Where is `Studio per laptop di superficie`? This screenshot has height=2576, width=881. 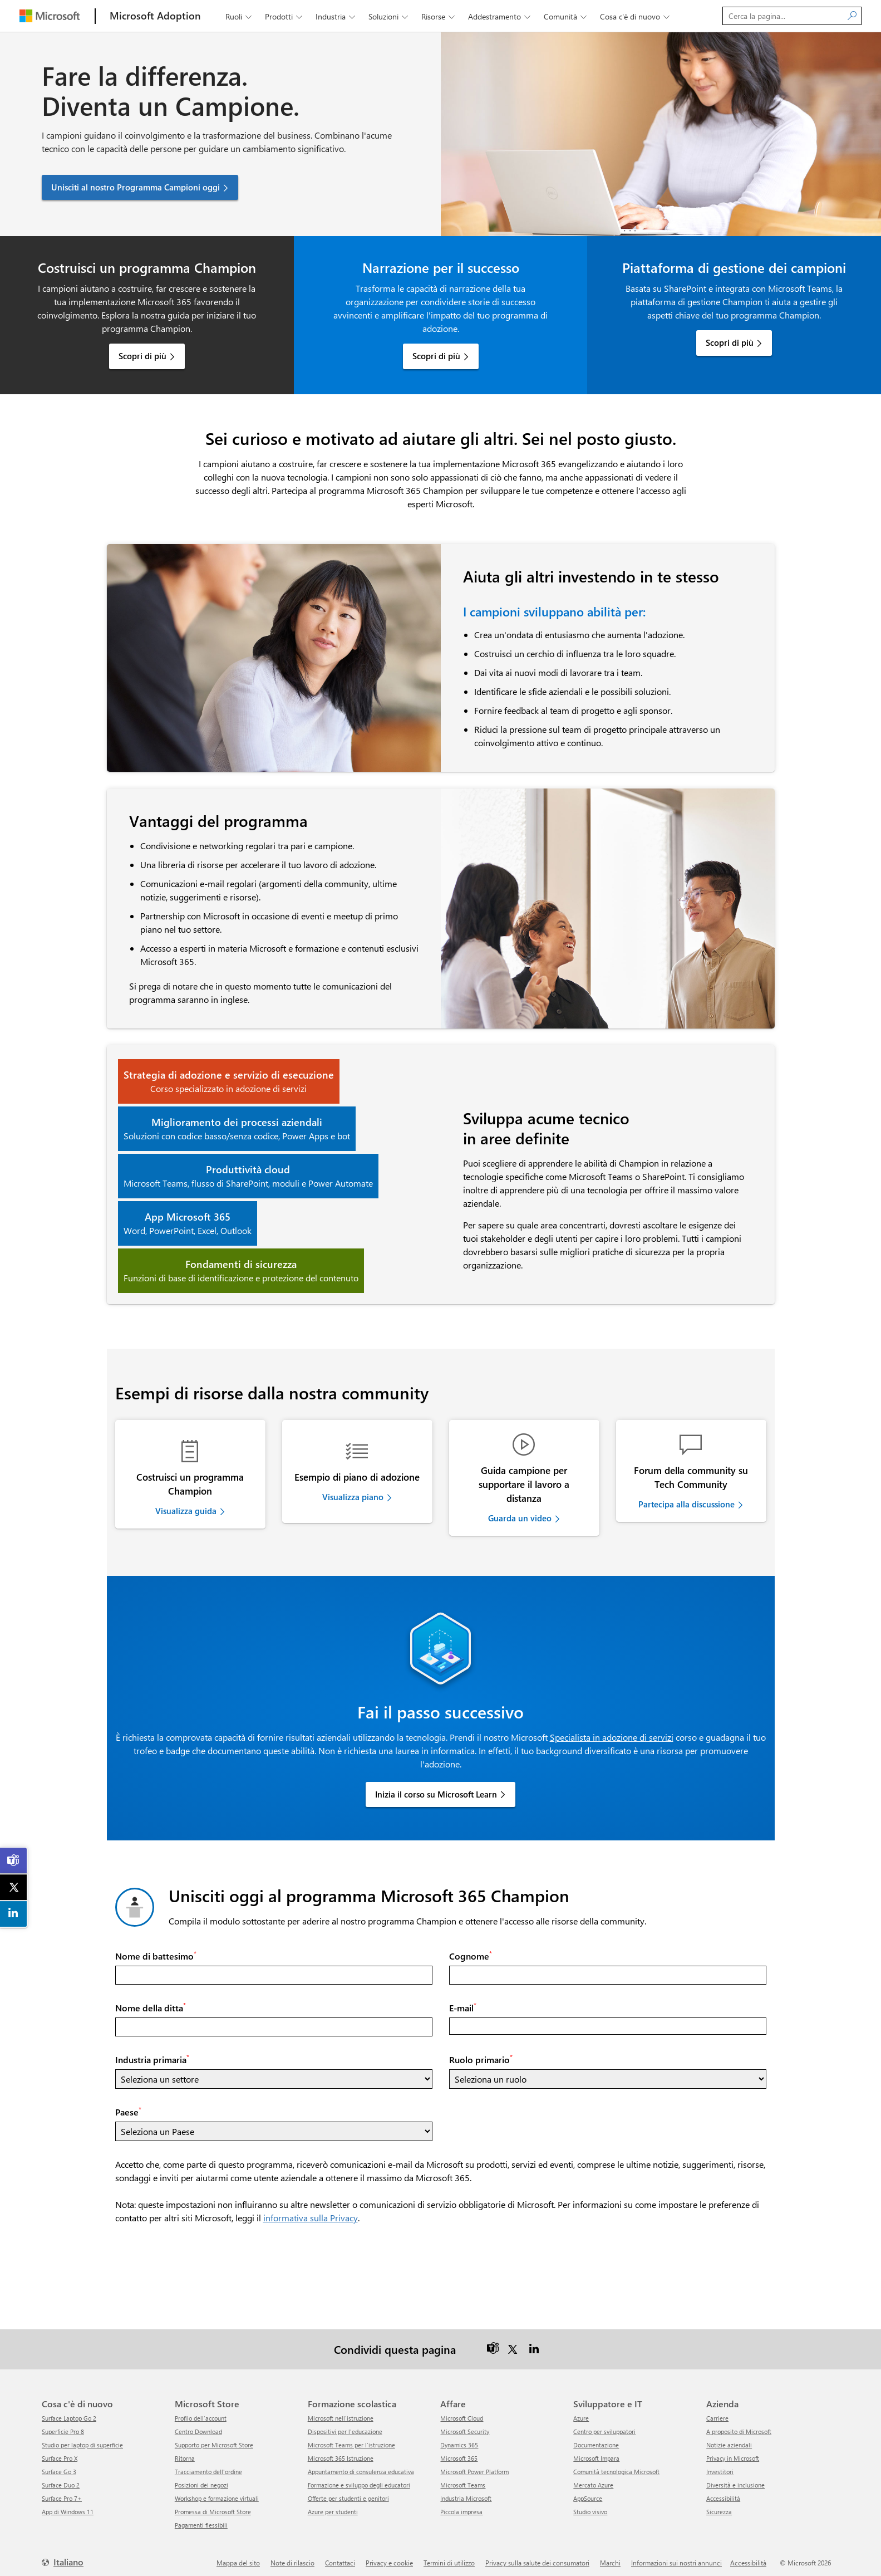
Studio per laptop di superficie is located at coordinates (82, 2438).